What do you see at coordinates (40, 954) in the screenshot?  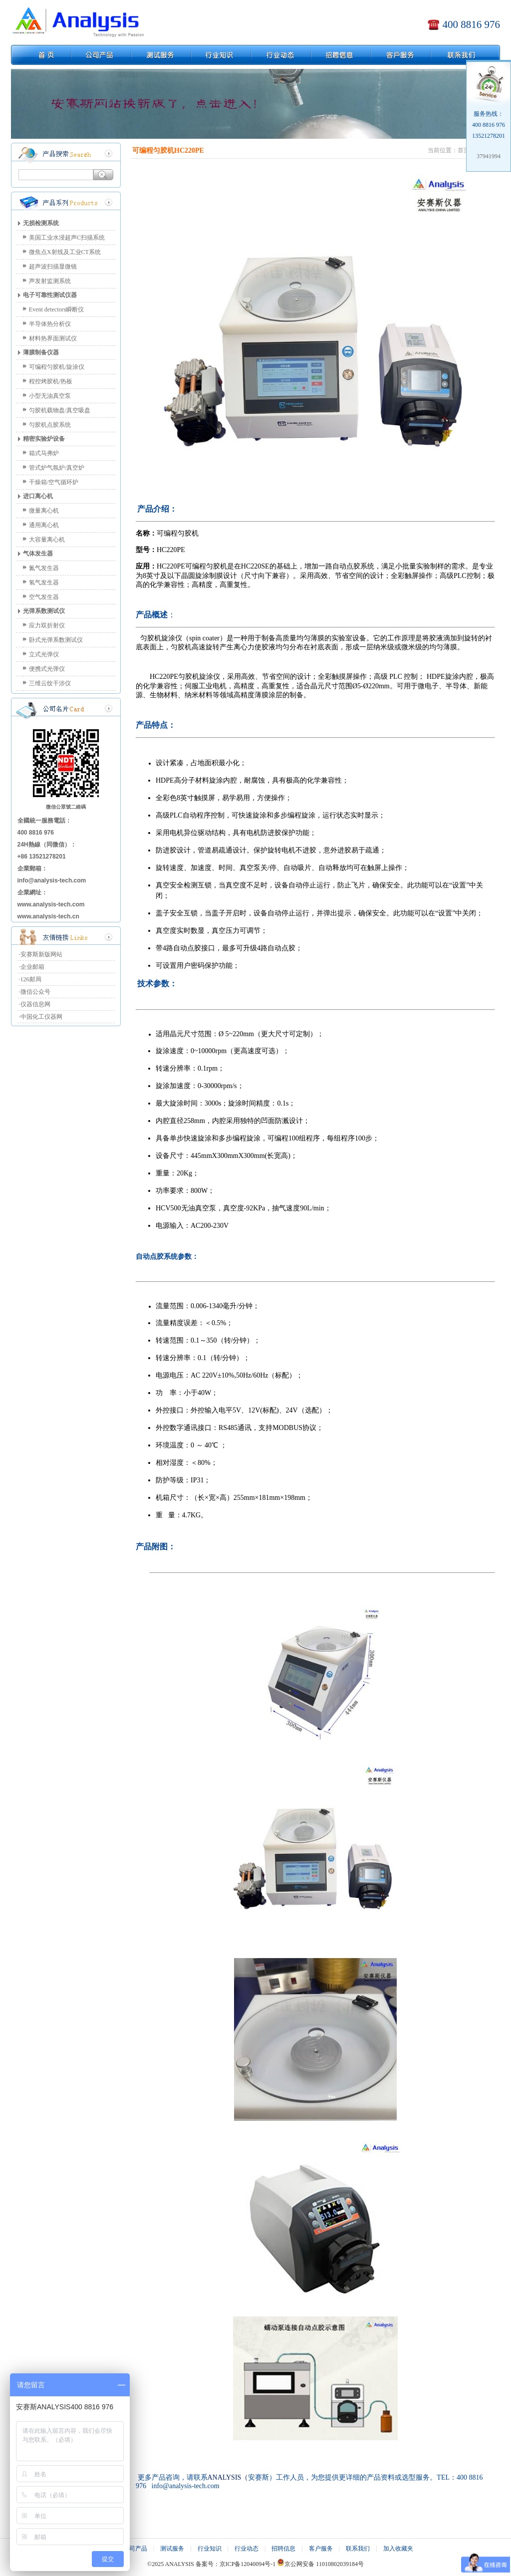 I see `·安赛斯新版网站` at bounding box center [40, 954].